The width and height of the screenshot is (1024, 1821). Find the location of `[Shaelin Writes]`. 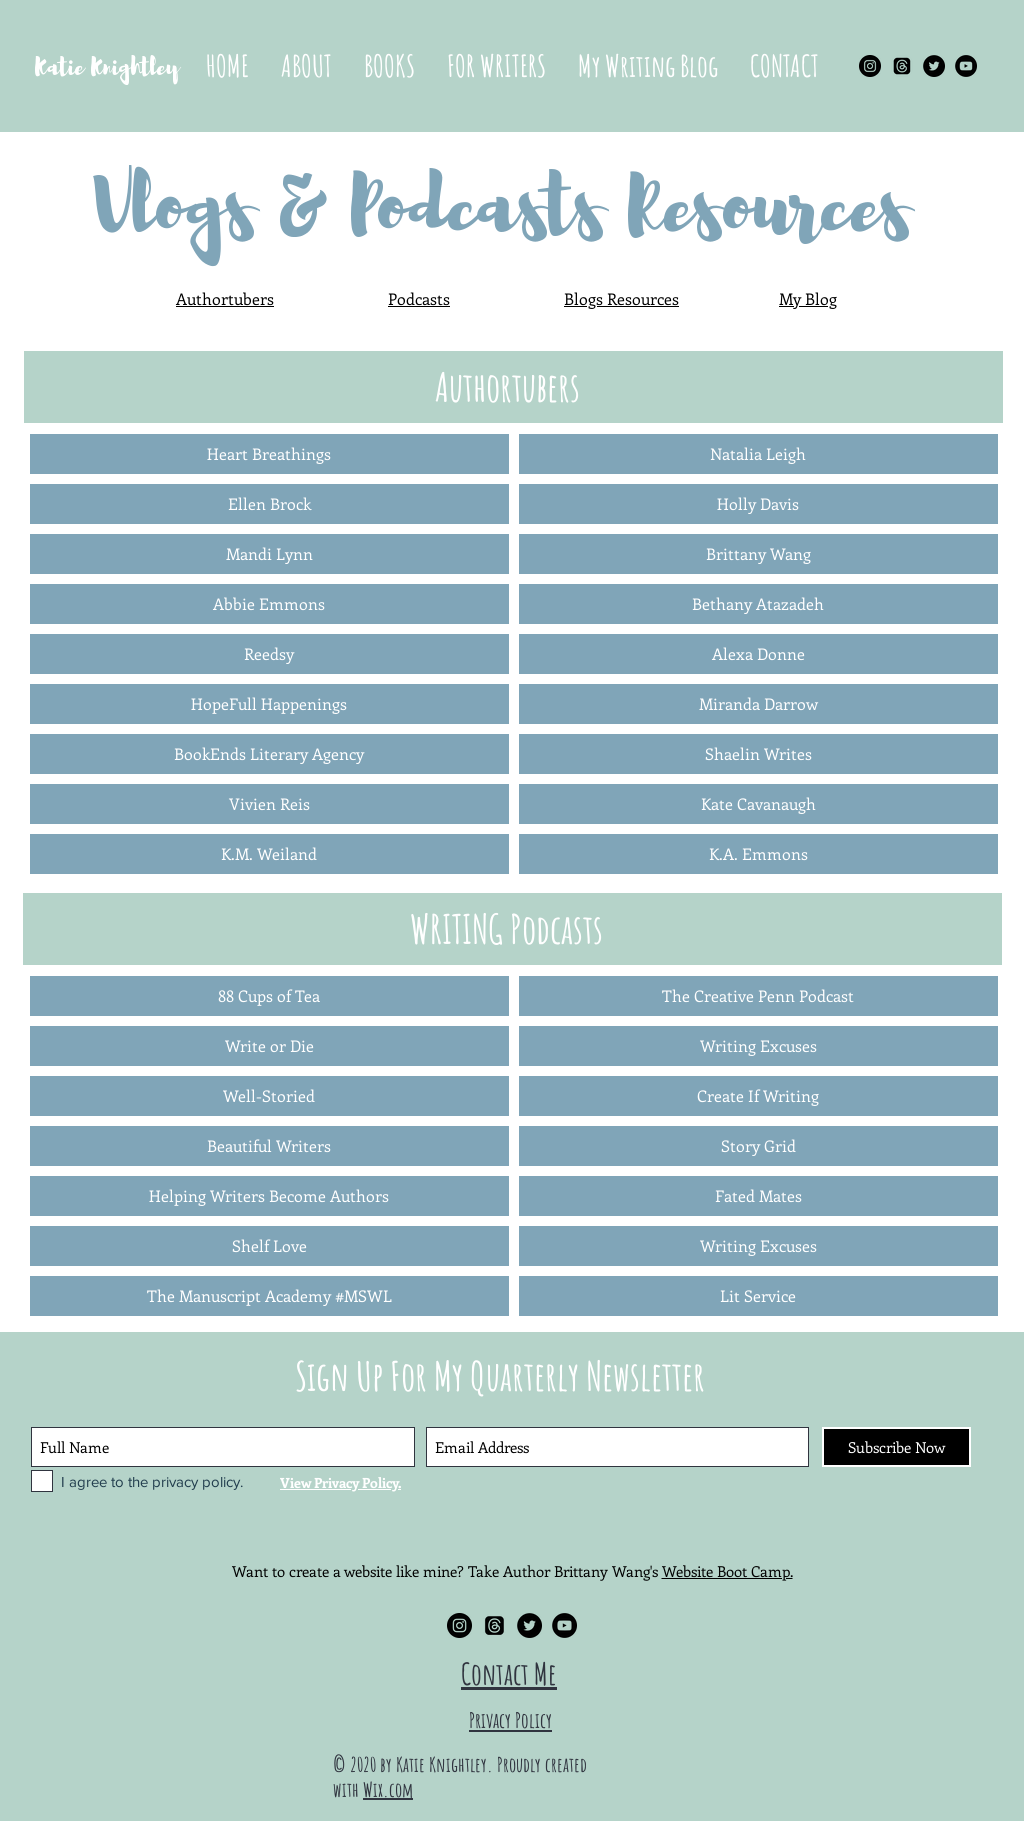

[Shaelin Writes] is located at coordinates (758, 754).